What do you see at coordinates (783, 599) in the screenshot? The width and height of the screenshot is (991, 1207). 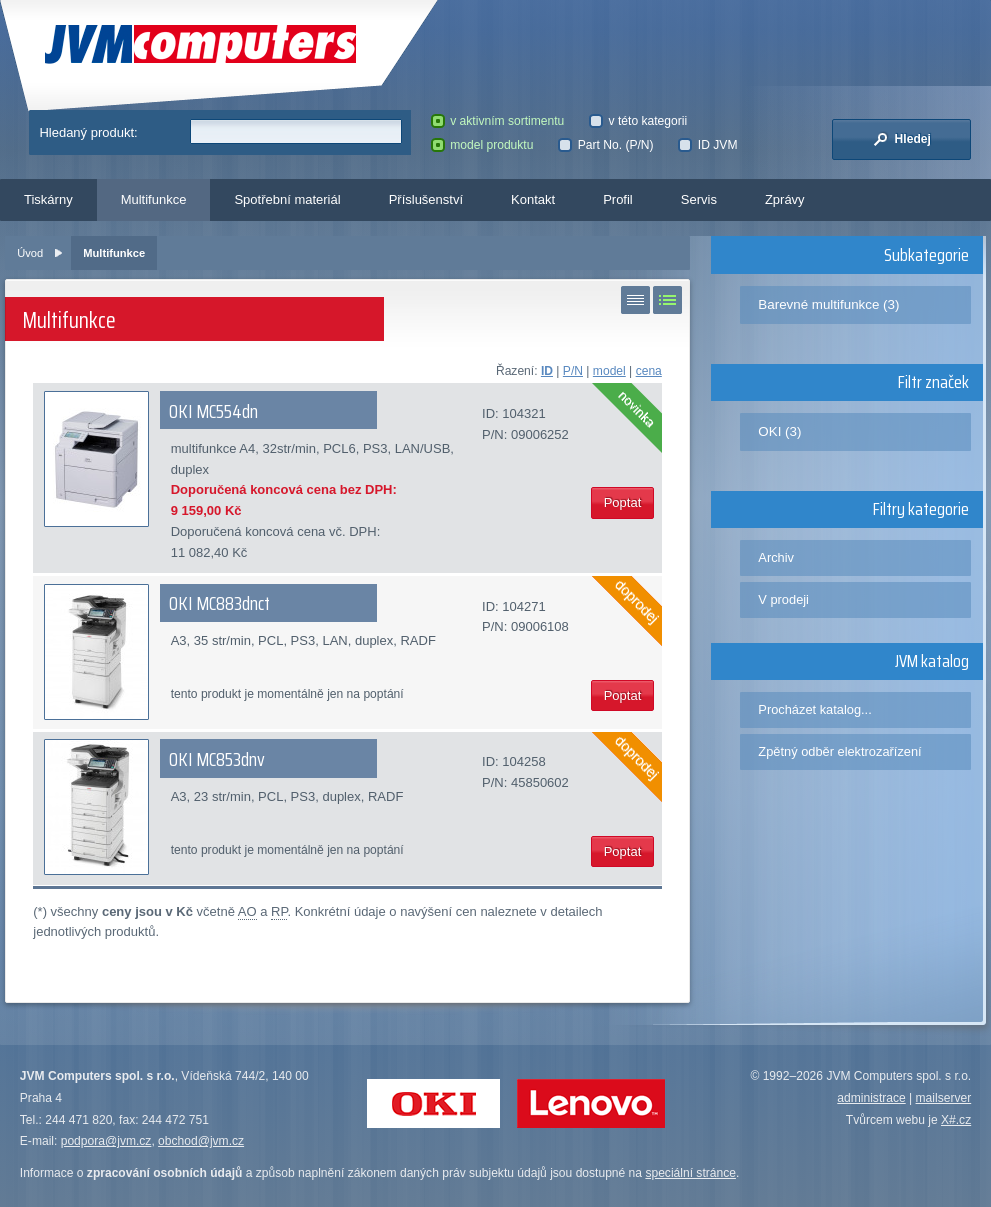 I see `V prodeji` at bounding box center [783, 599].